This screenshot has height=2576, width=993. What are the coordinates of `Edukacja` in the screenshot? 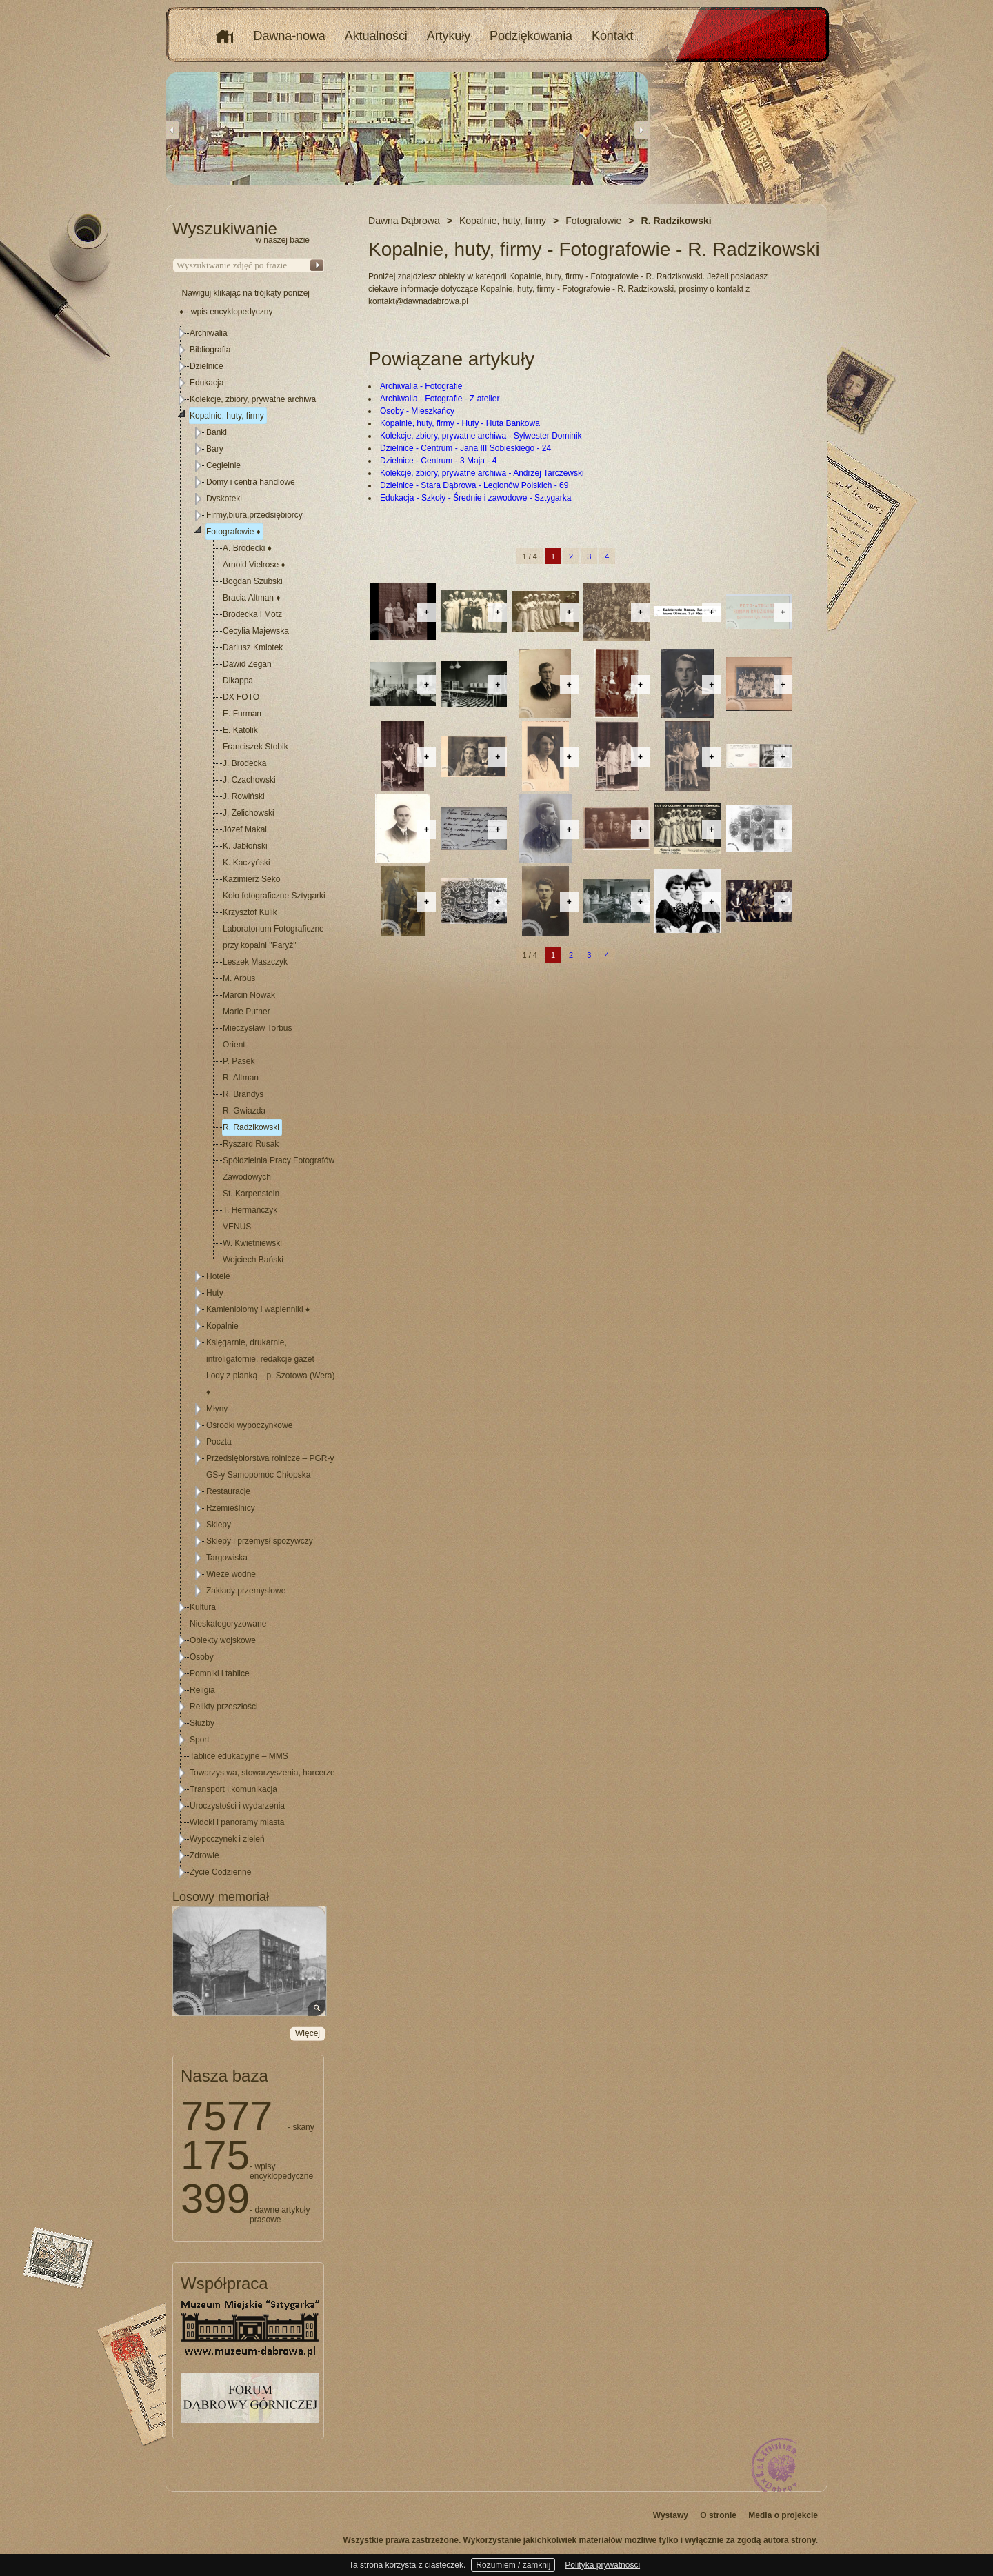 It's located at (206, 383).